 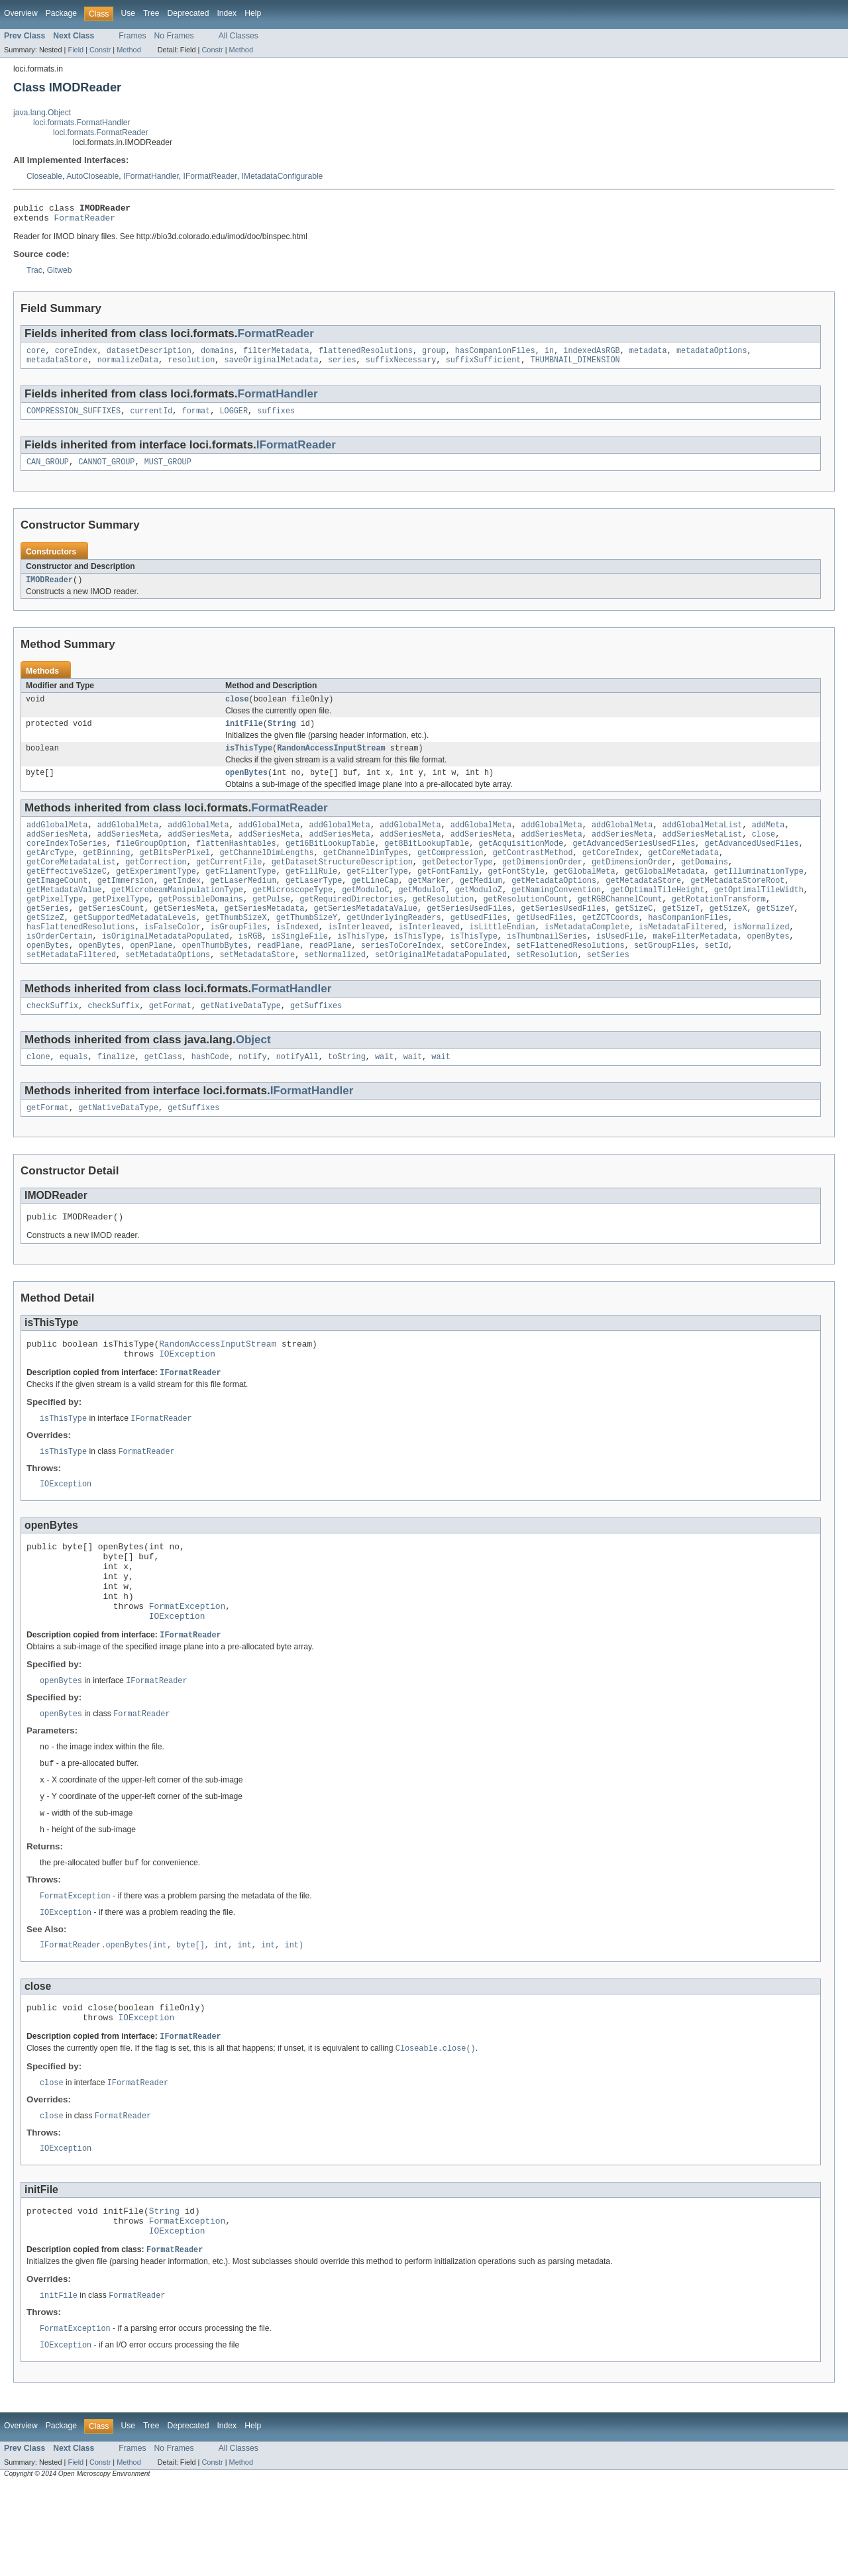 I want to click on flattenedResolutions, so click(x=366, y=355).